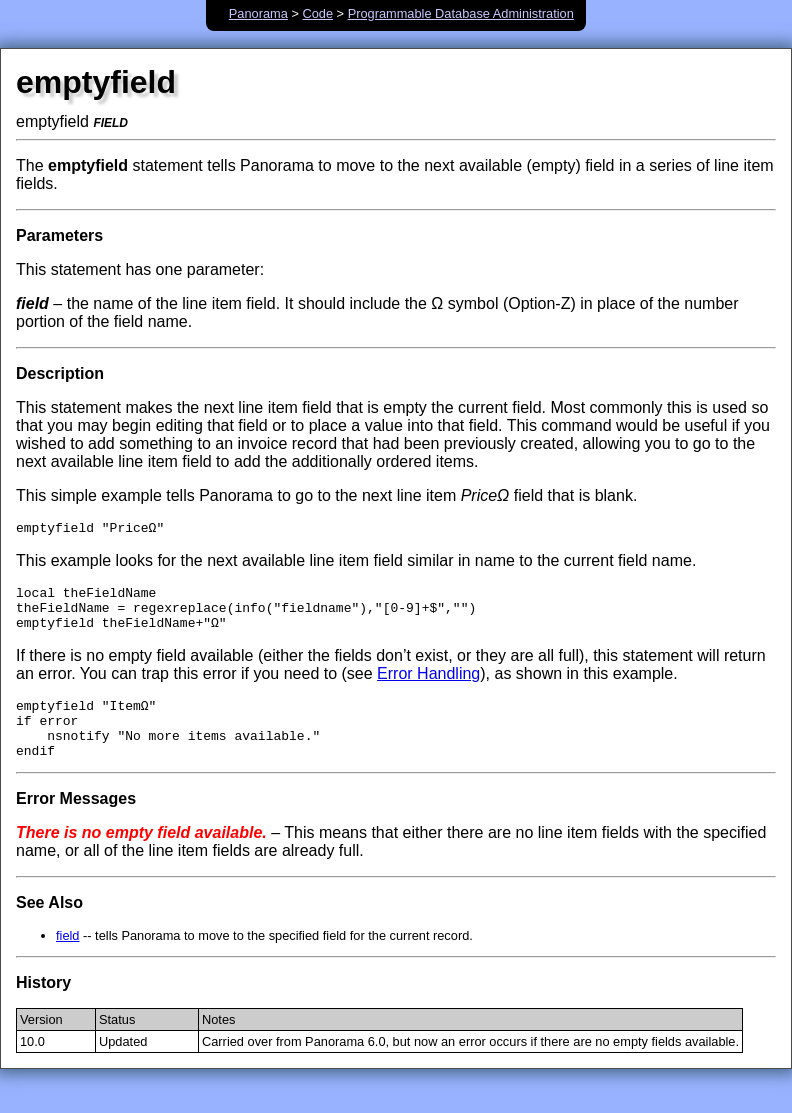 The image size is (792, 1113). Describe the element at coordinates (258, 13) in the screenshot. I see `Panorama` at that location.